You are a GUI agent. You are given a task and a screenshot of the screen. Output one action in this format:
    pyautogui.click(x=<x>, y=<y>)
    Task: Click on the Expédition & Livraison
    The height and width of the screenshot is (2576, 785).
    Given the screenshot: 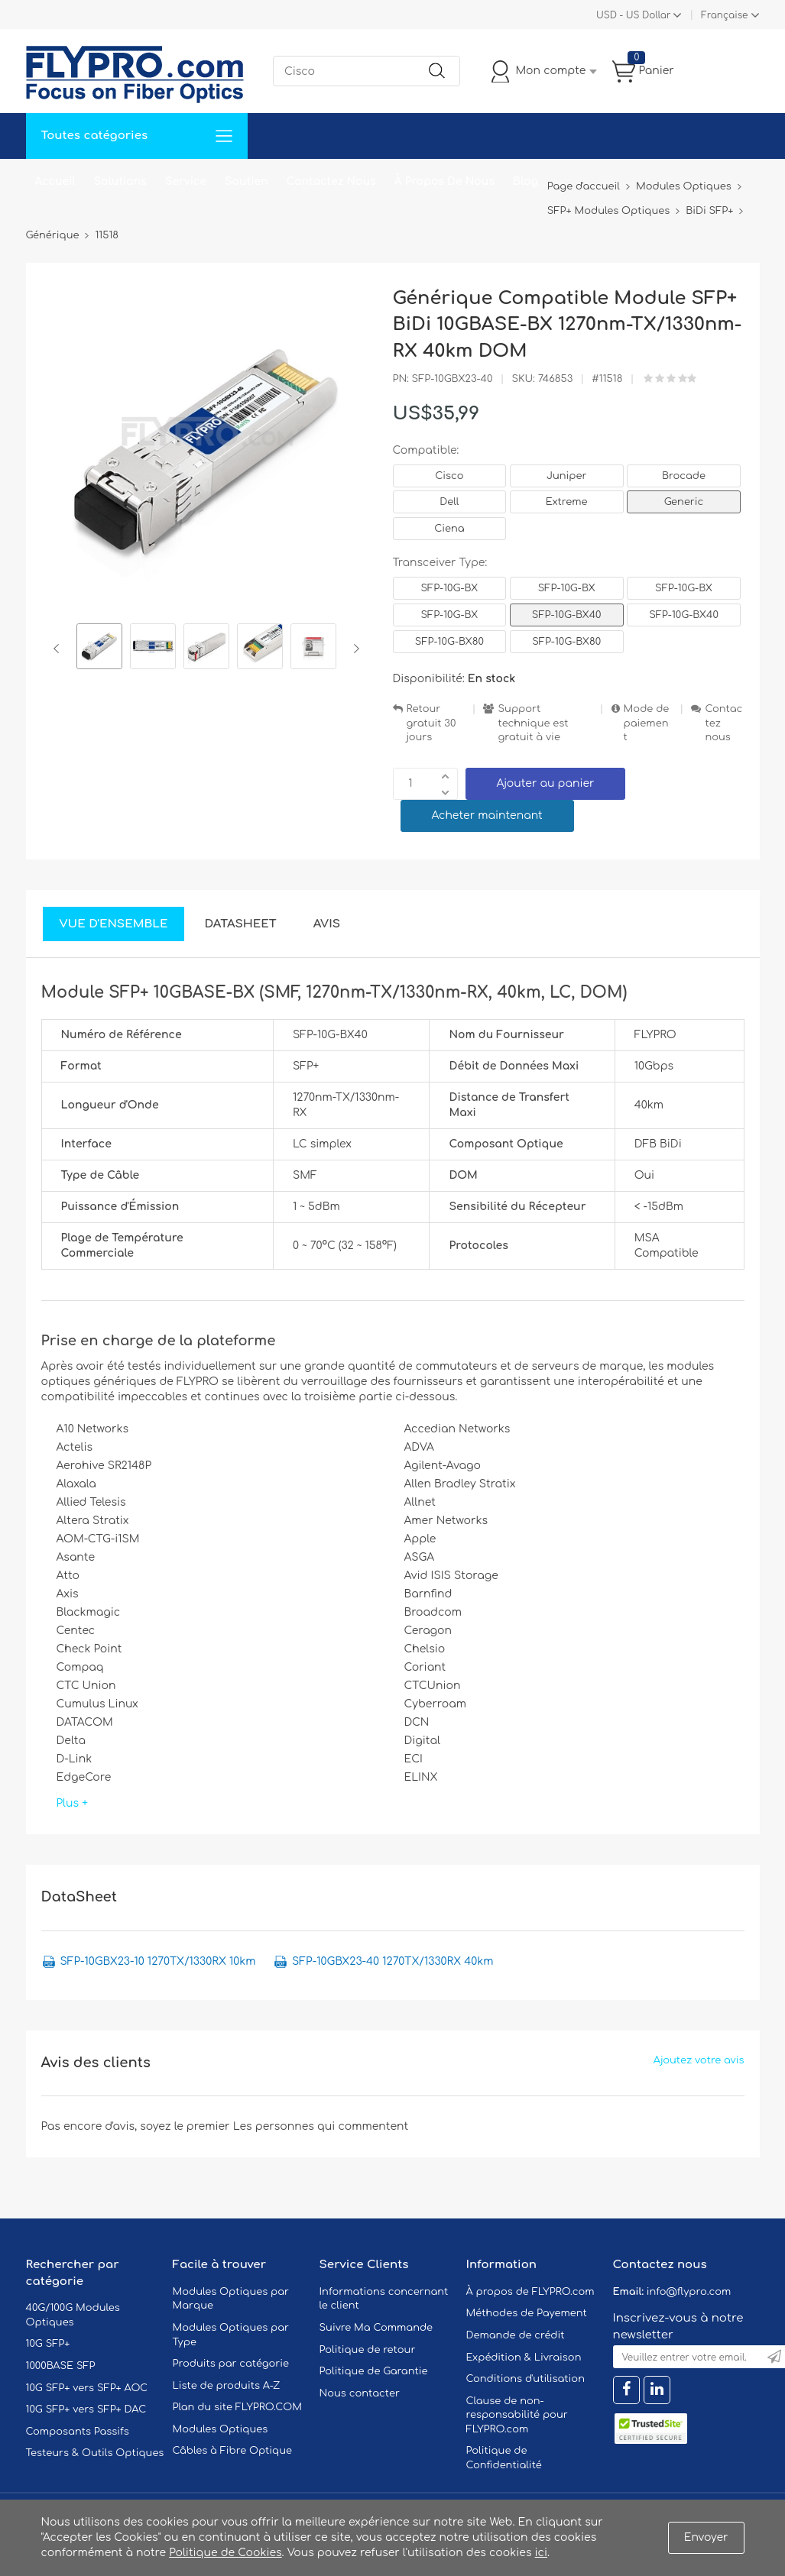 What is the action you would take?
    pyautogui.click(x=524, y=2357)
    